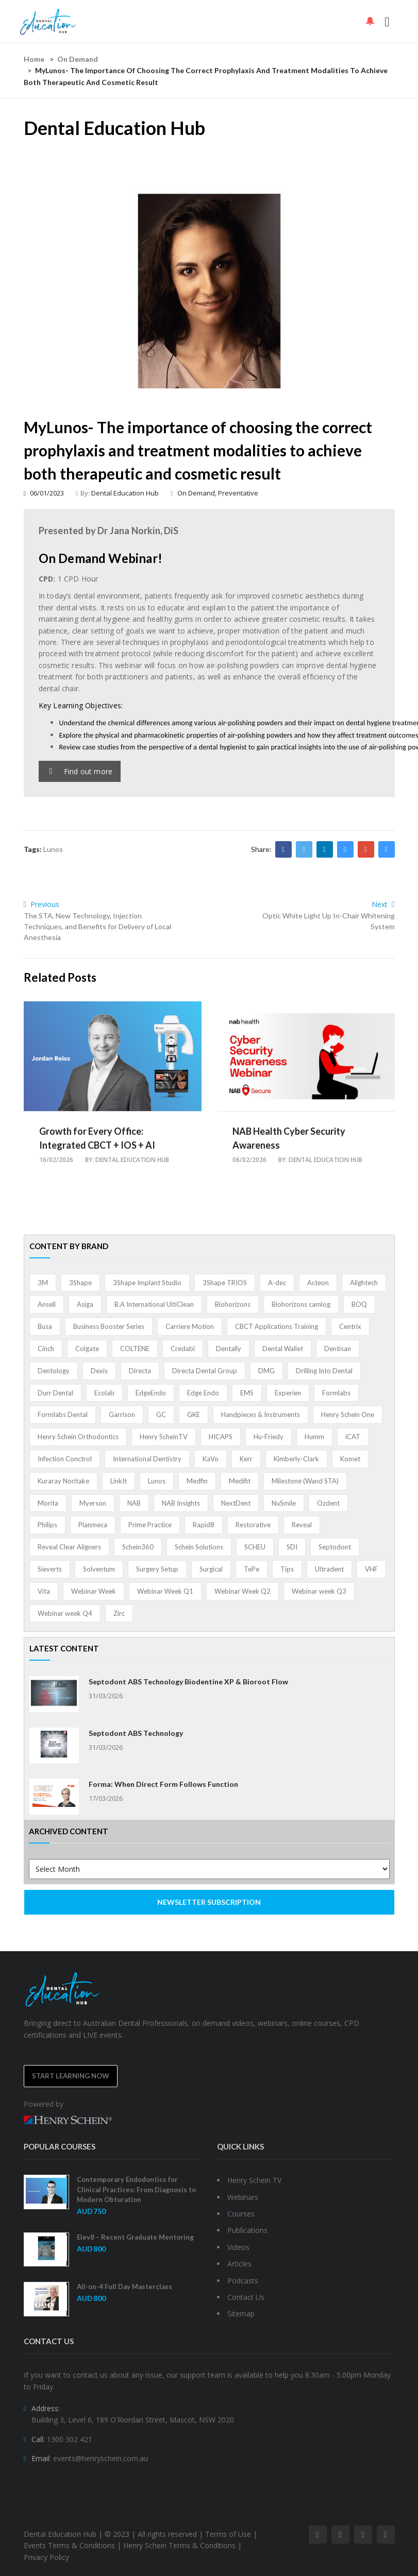 The width and height of the screenshot is (418, 2576). I want to click on Carriere Motion [Carriere Motion (1 item)], so click(189, 1326).